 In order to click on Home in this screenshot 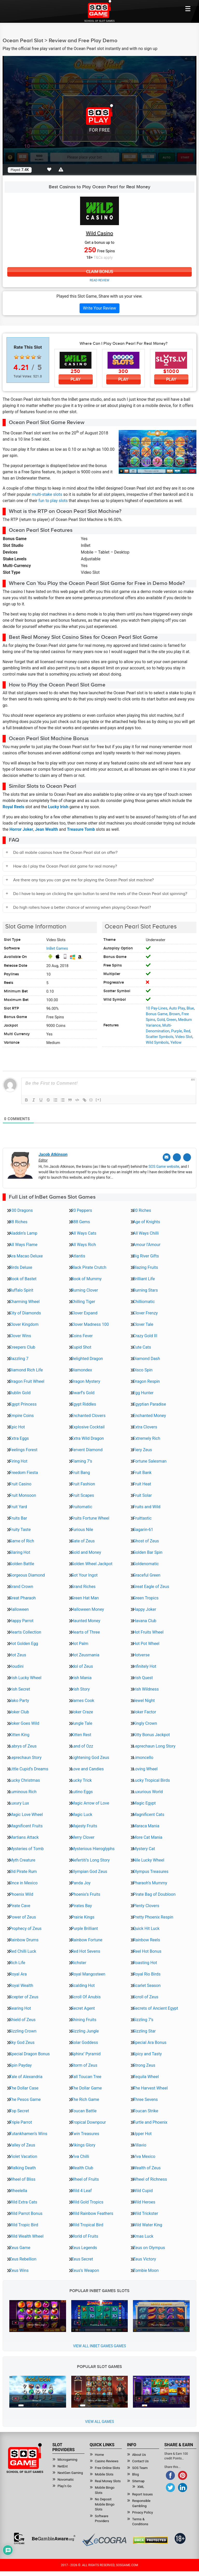, I will do `click(99, 2454)`.